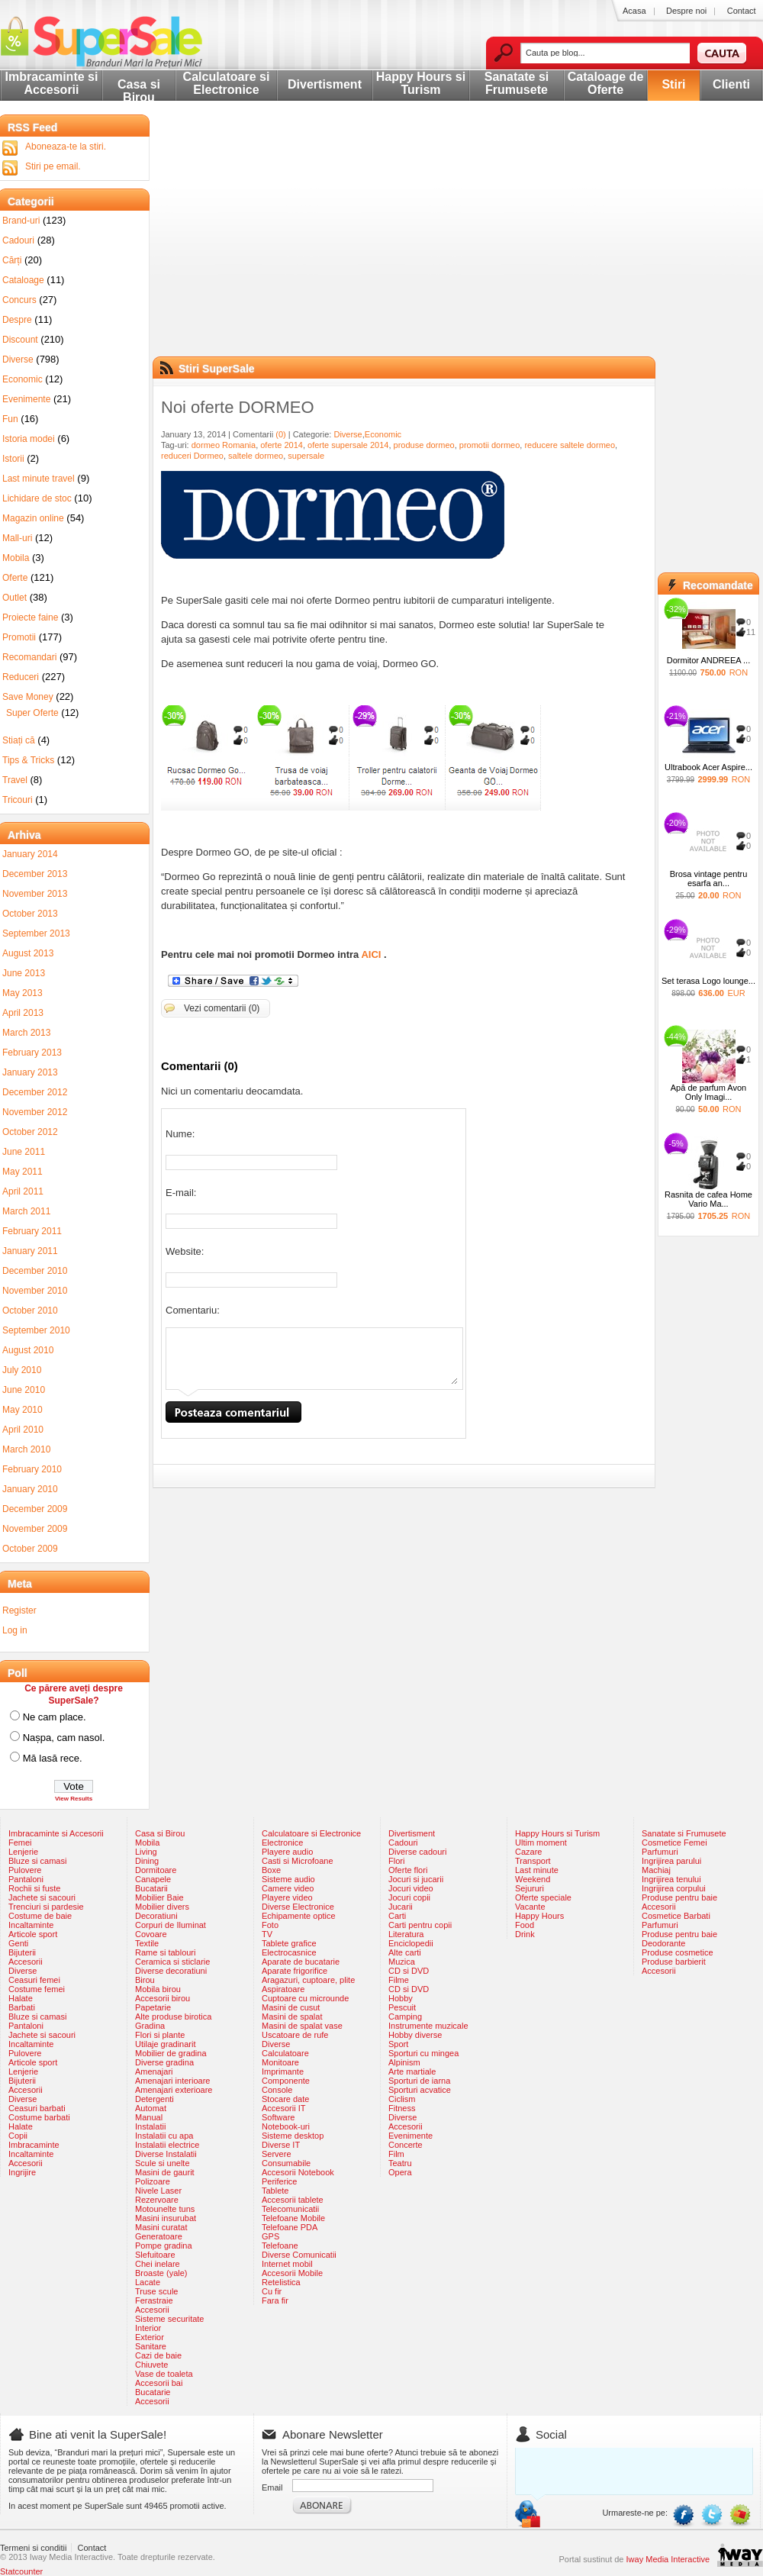 The height and width of the screenshot is (2576, 763). I want to click on Flori, so click(396, 1860).